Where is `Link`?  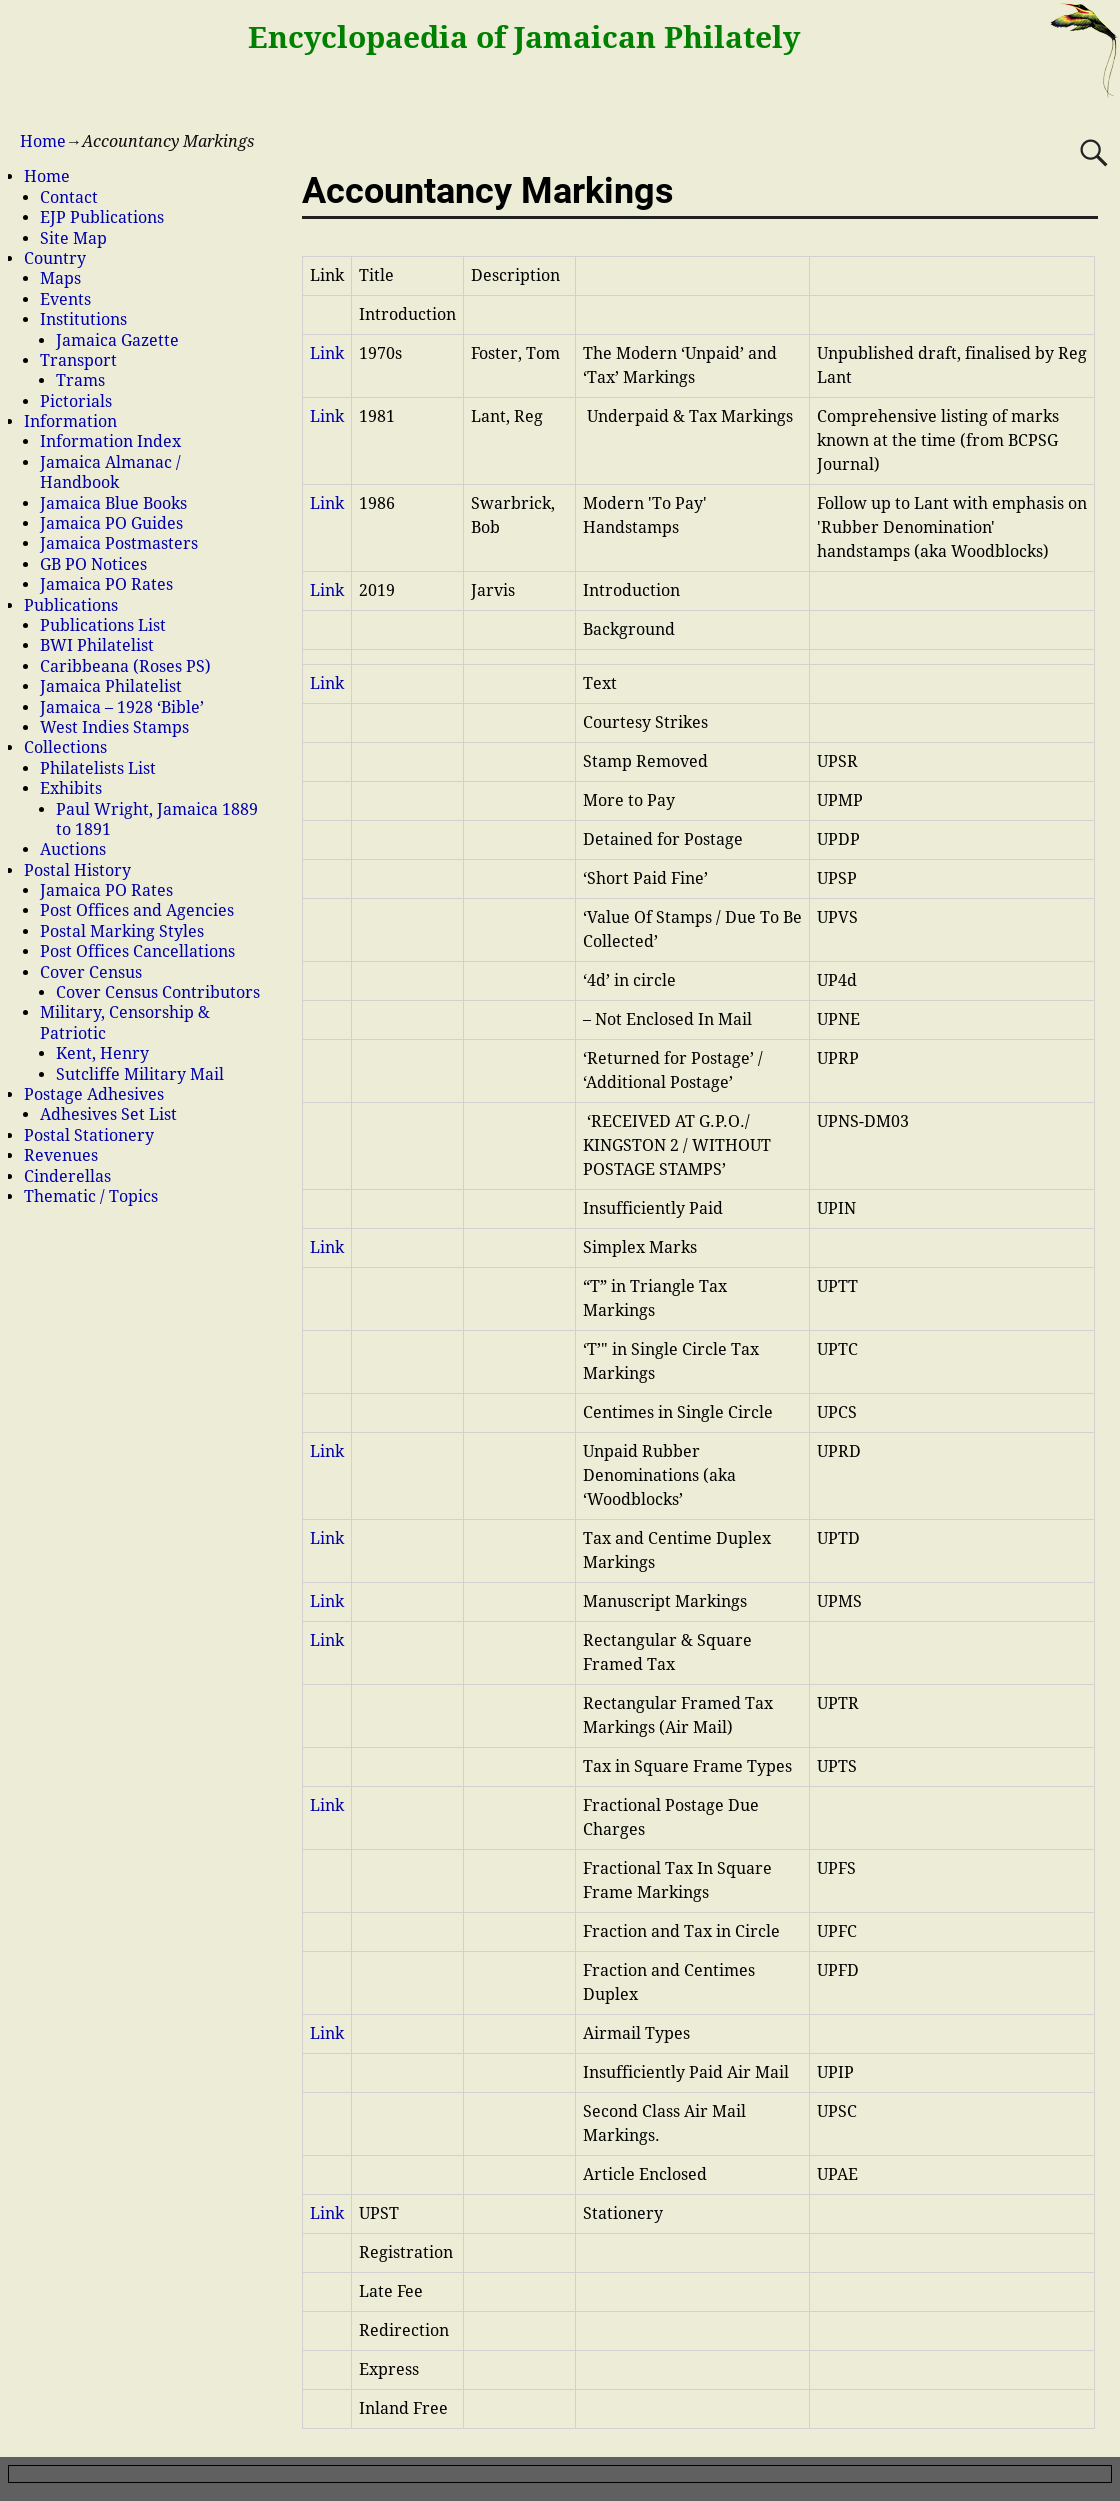 Link is located at coordinates (327, 353).